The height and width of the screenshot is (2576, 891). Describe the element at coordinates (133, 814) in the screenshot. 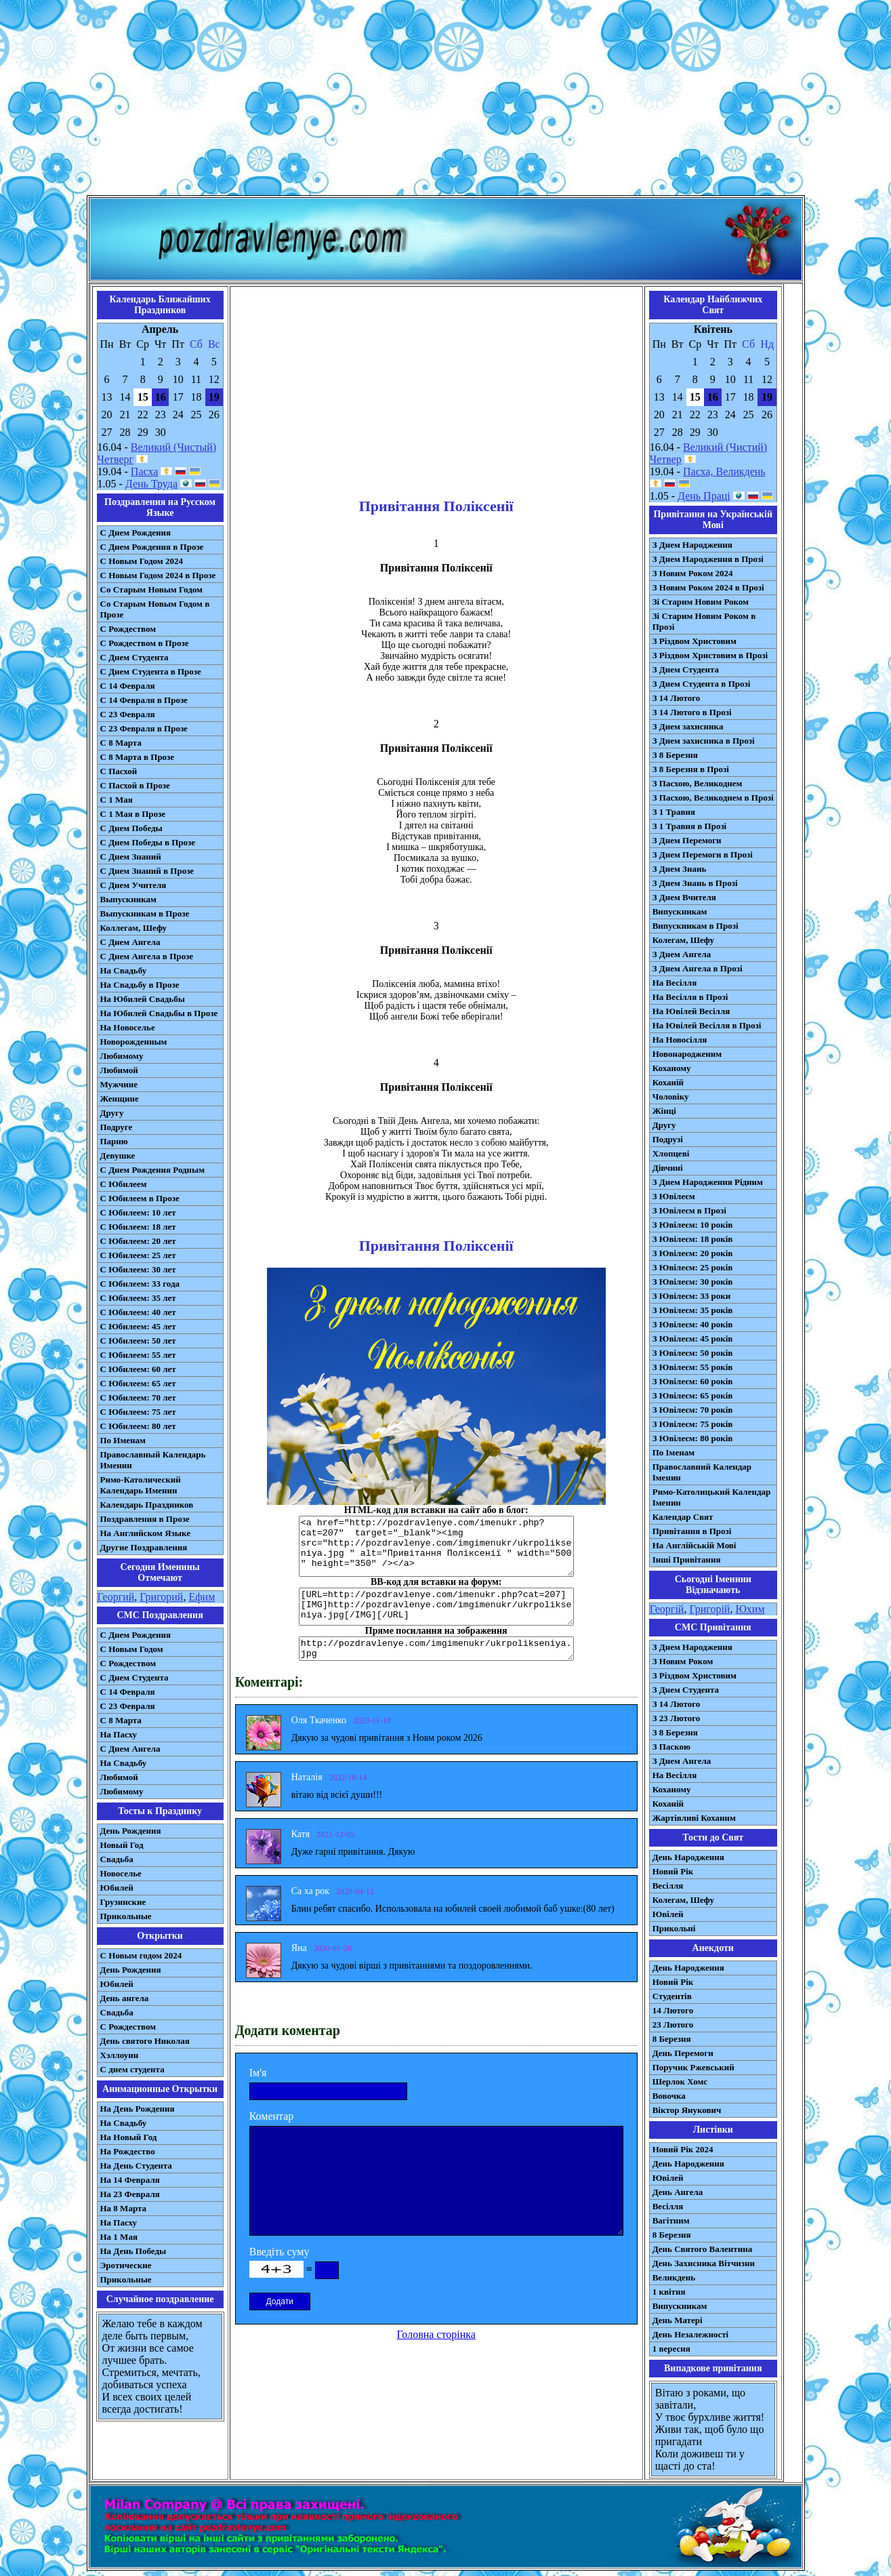

I see `С 1 Мая в Прозе` at that location.